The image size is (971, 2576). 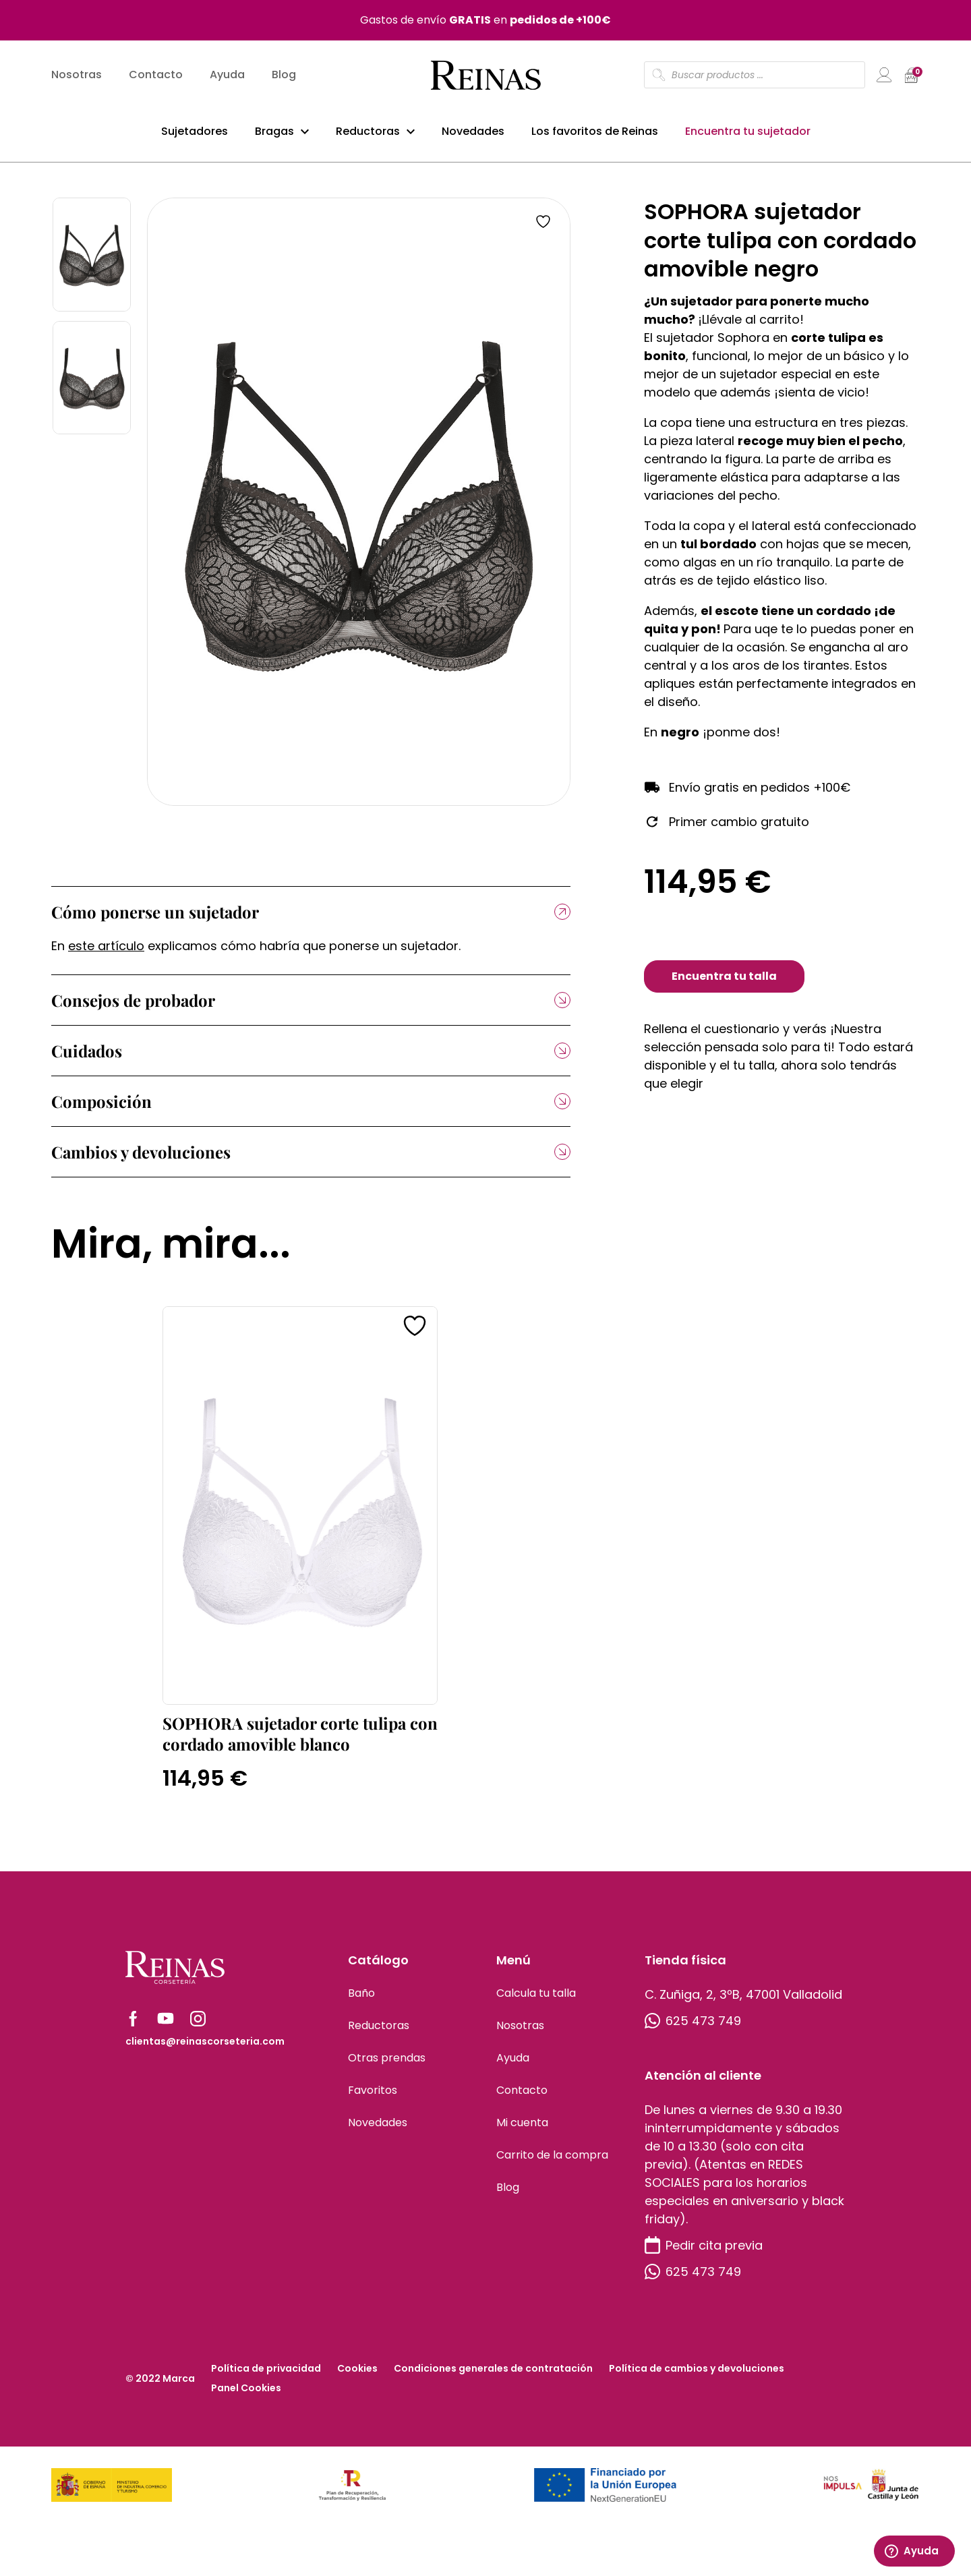 What do you see at coordinates (284, 78) in the screenshot?
I see `Blog` at bounding box center [284, 78].